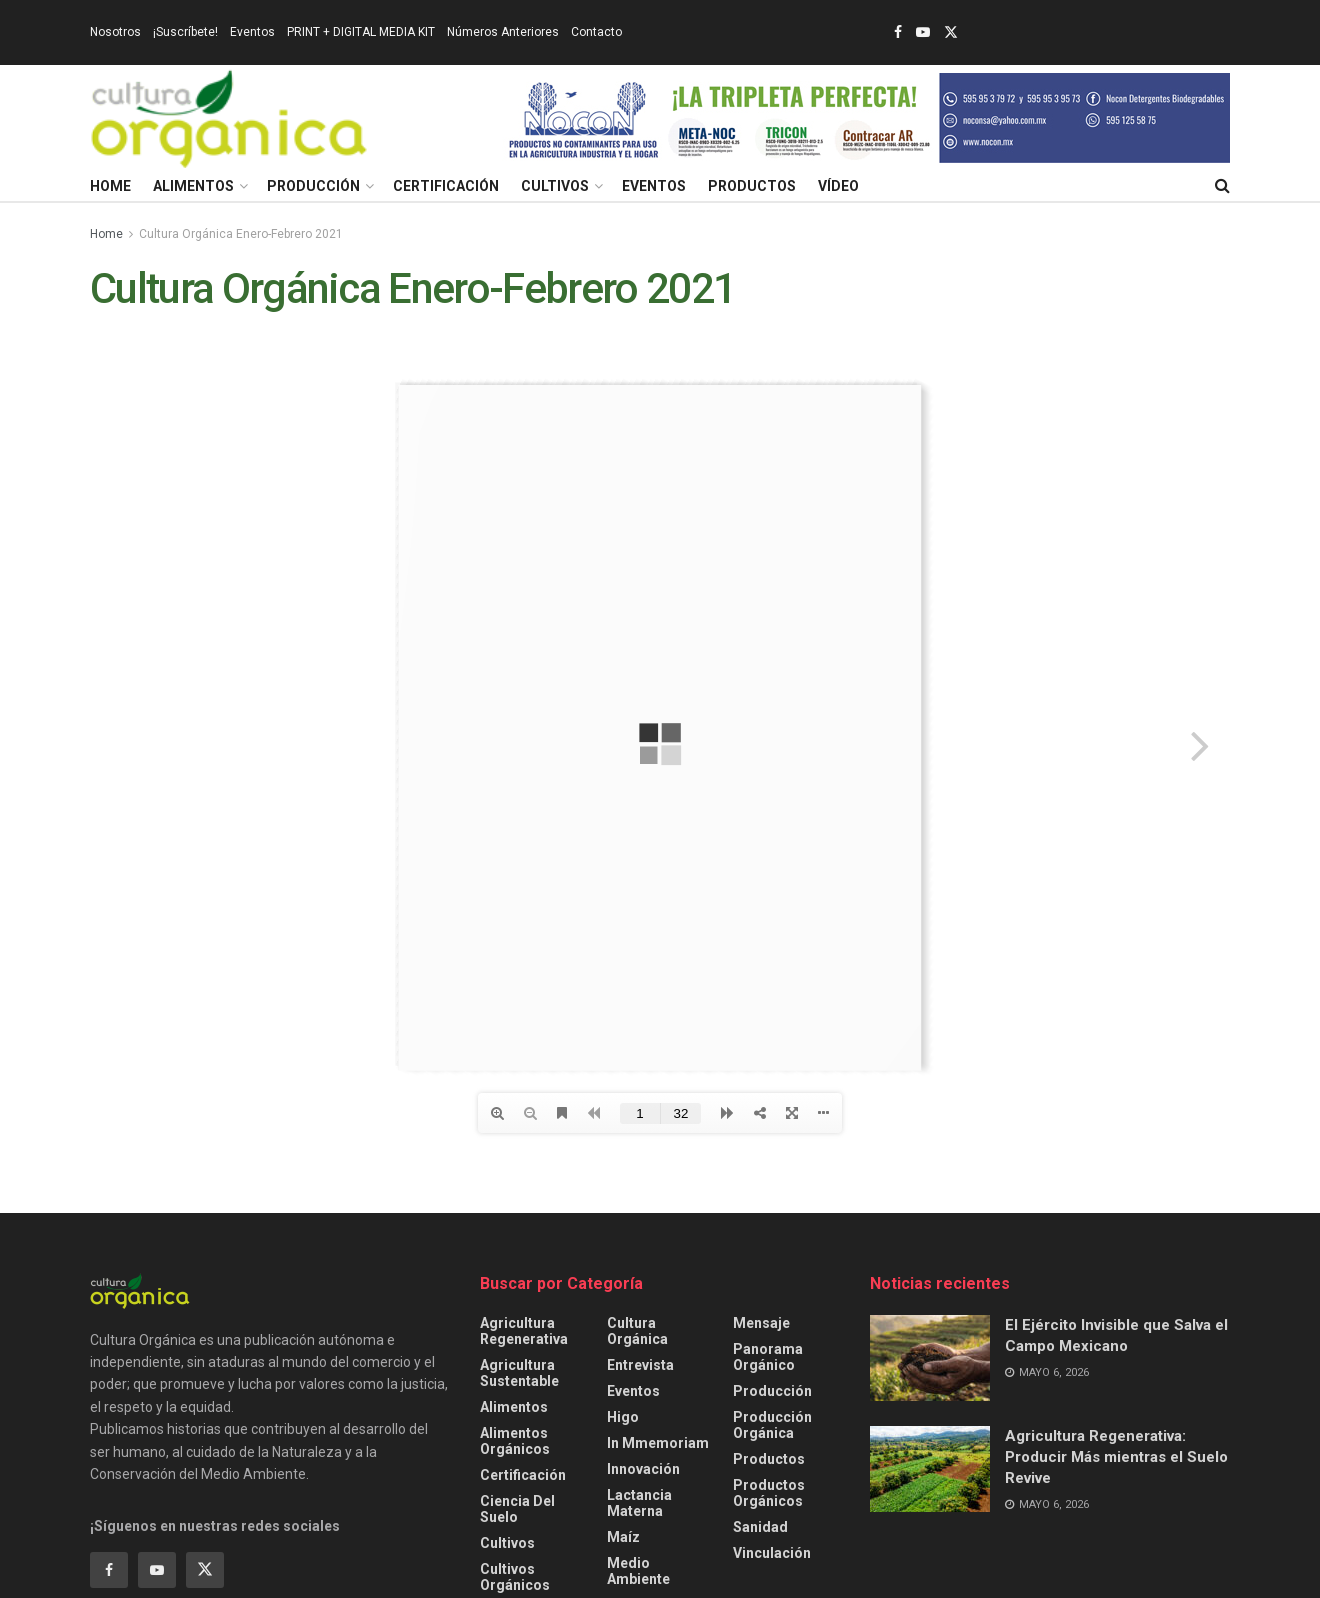  What do you see at coordinates (519, 1373) in the screenshot?
I see `Agricultura sustentable` at bounding box center [519, 1373].